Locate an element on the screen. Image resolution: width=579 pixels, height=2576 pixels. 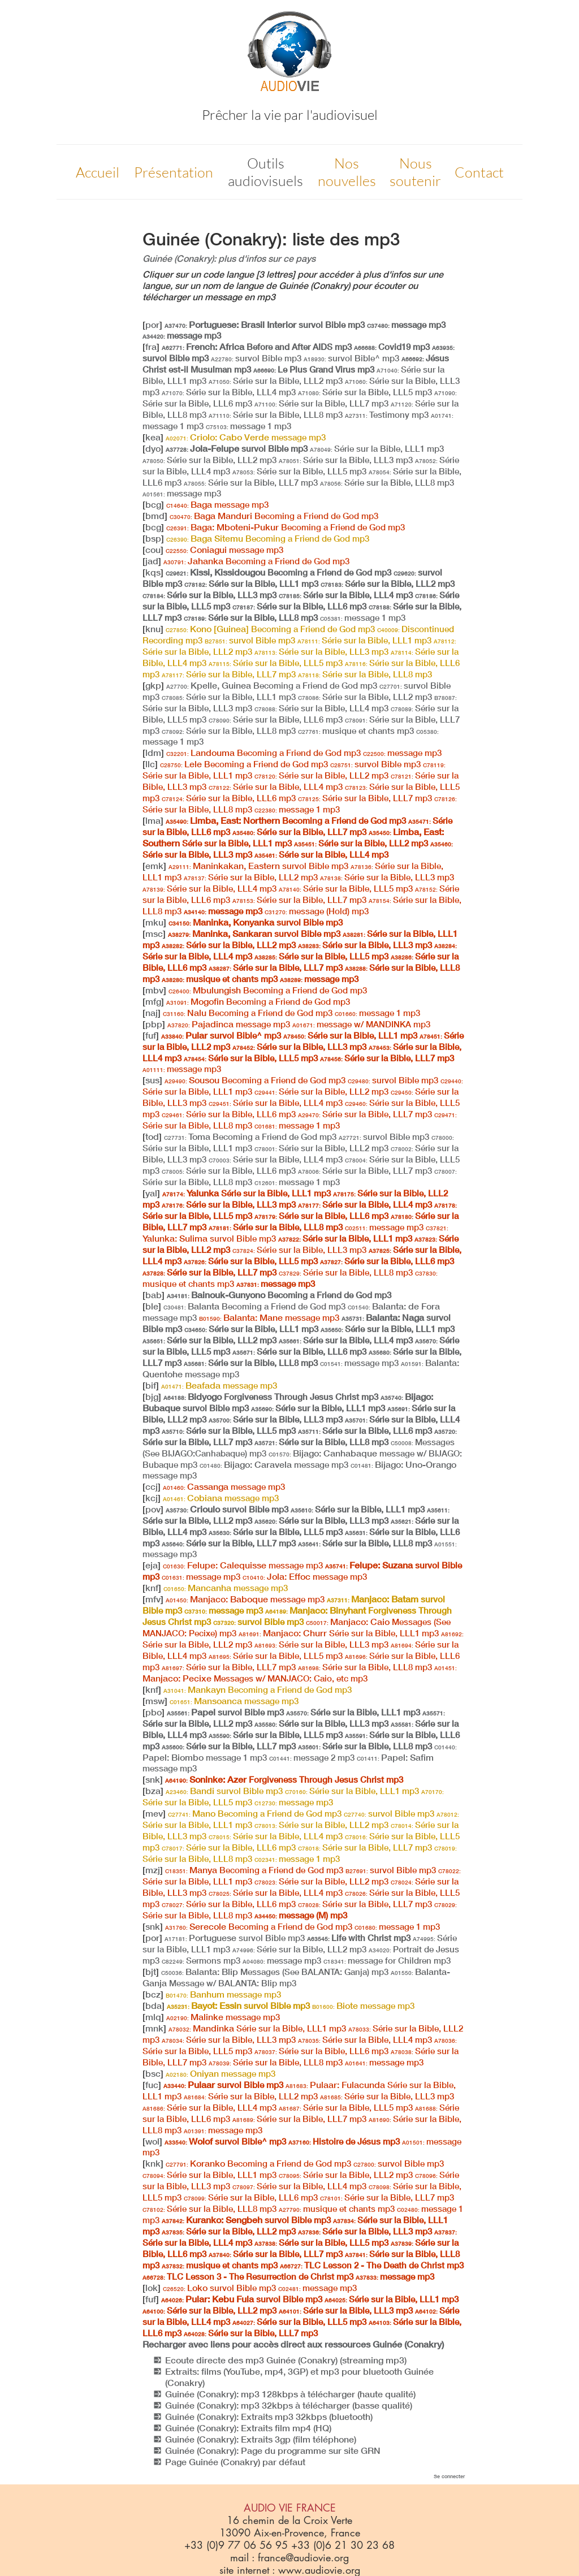
Maninka, Konyanka is located at coordinates (255, 922).